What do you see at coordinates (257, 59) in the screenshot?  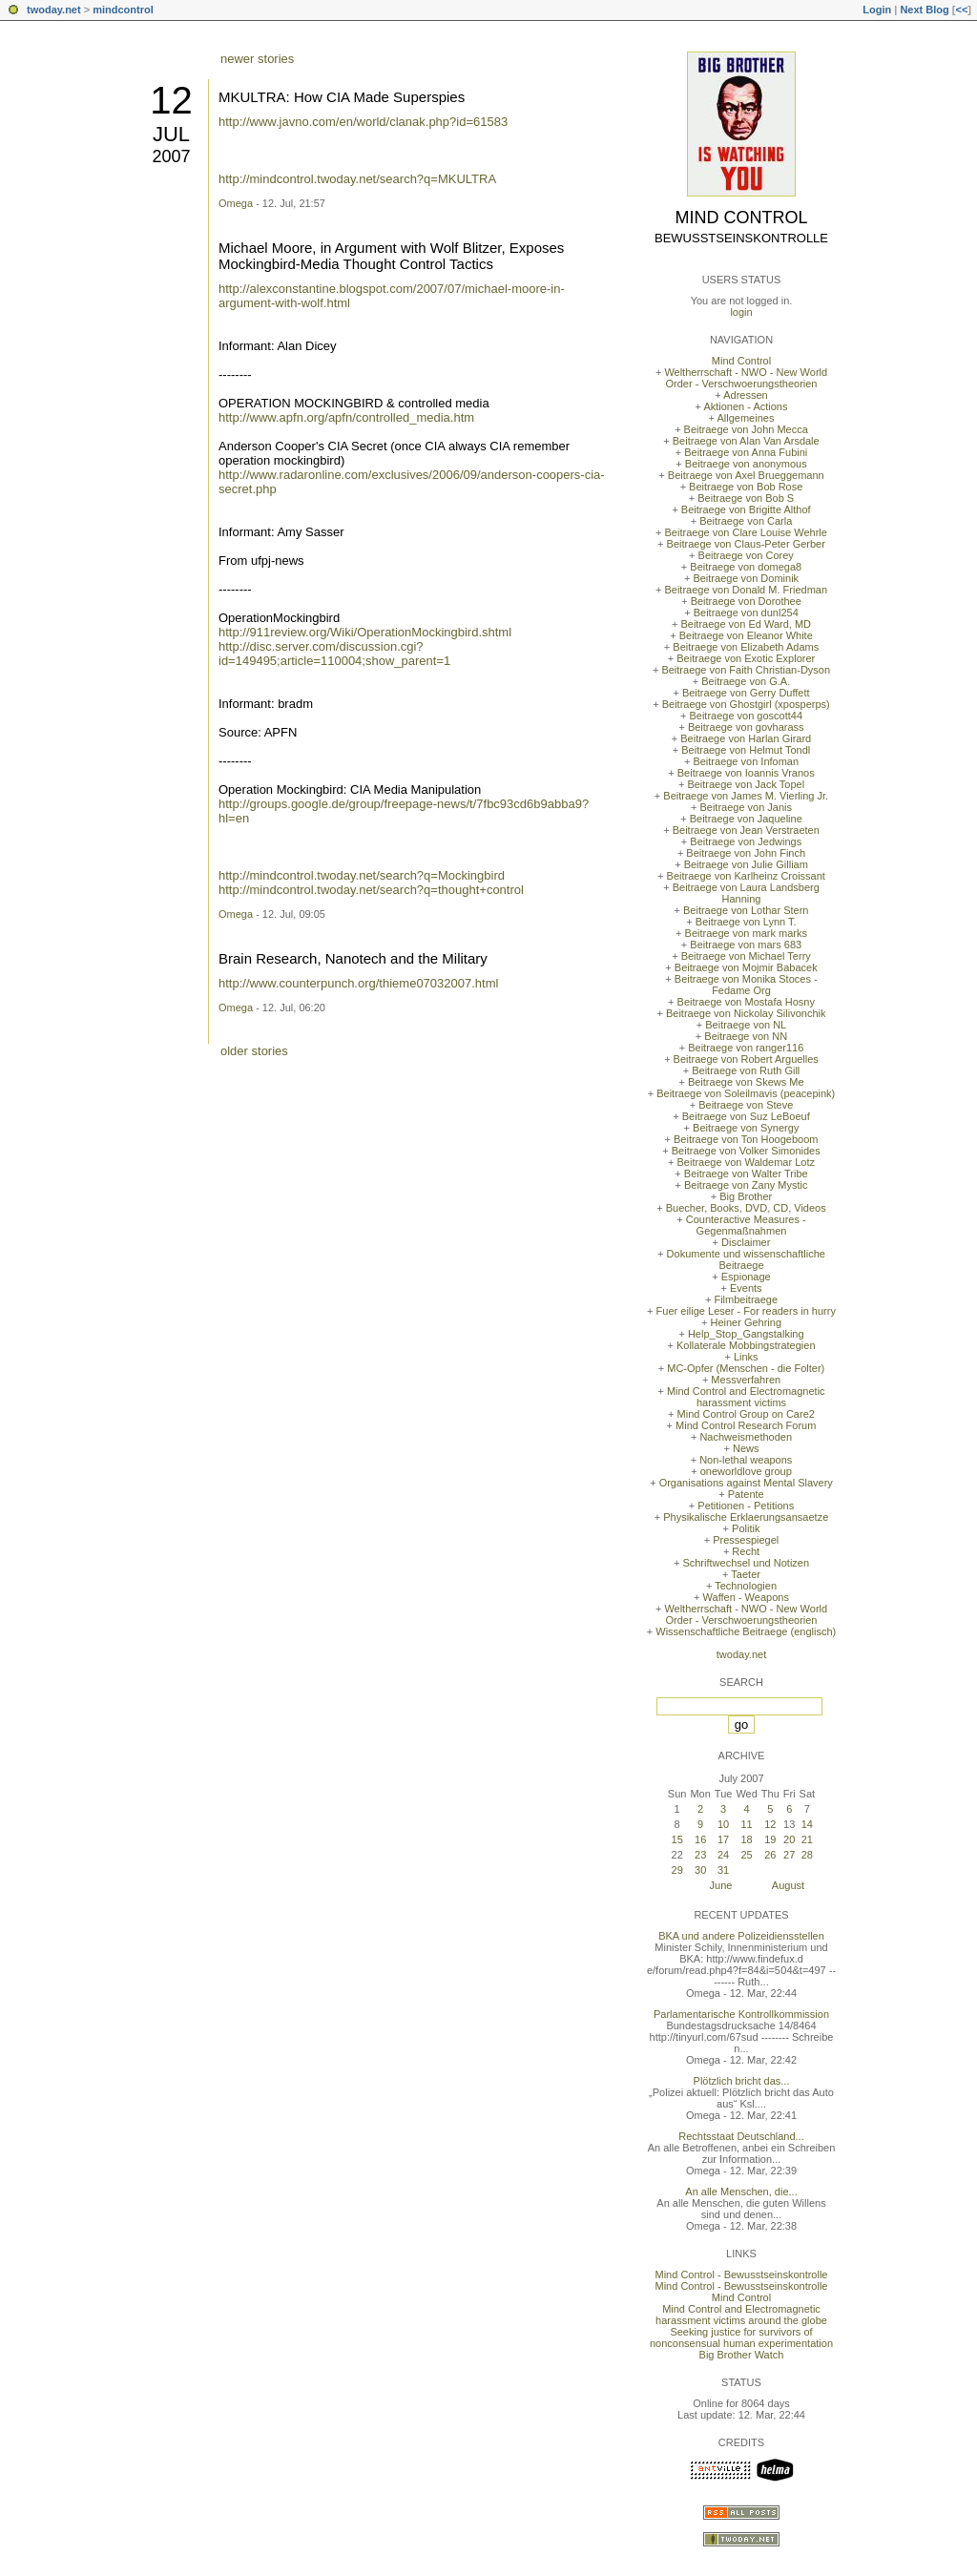 I see `newer stories` at bounding box center [257, 59].